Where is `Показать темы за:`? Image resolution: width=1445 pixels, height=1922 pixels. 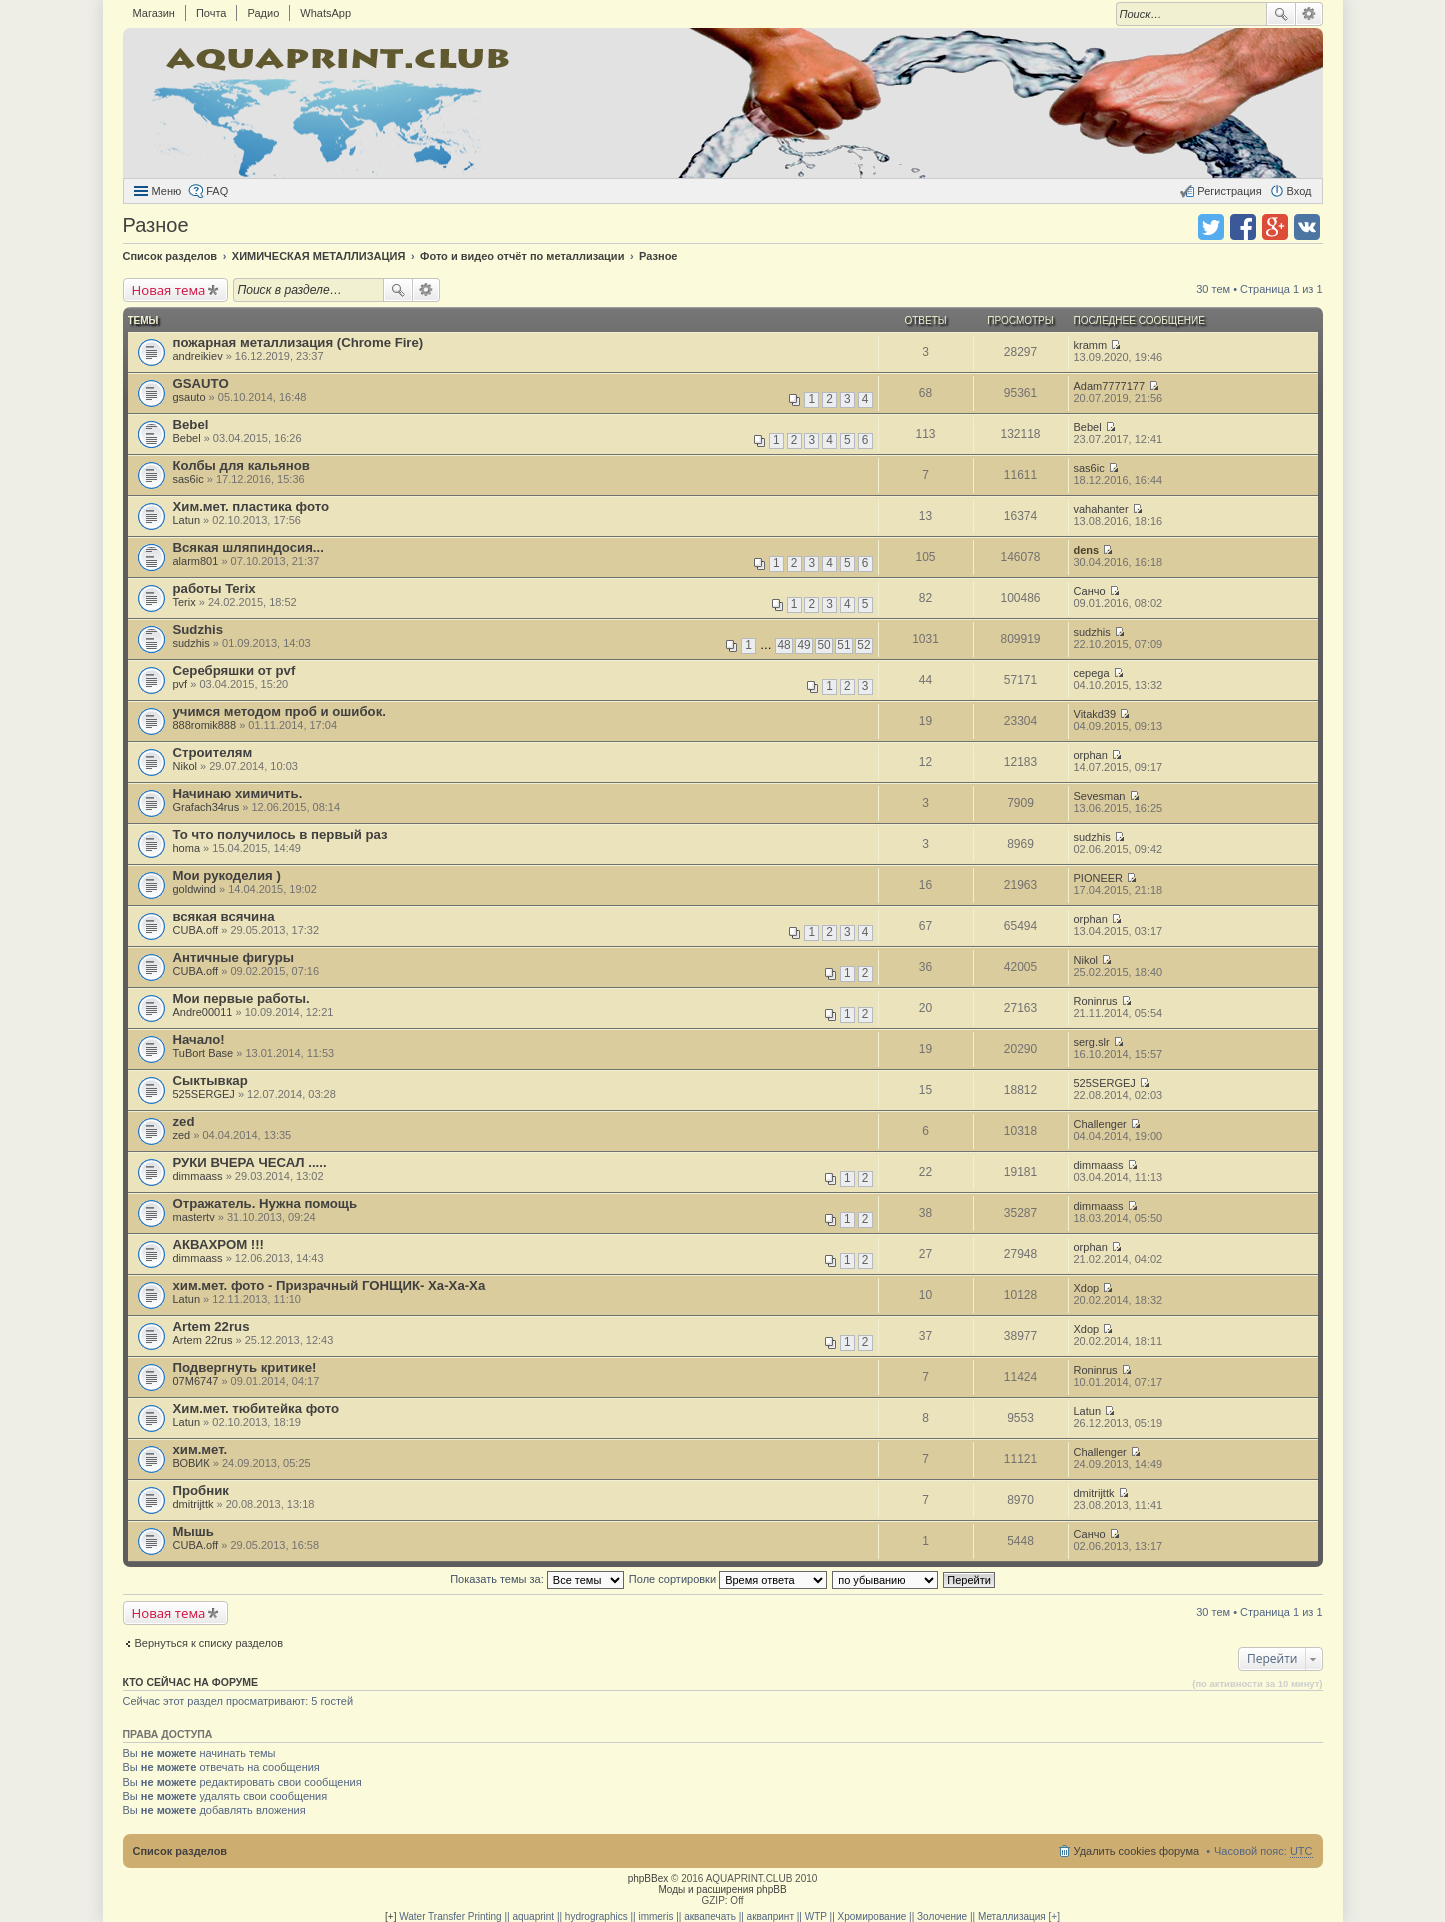 Показать темы за: is located at coordinates (537, 1579).